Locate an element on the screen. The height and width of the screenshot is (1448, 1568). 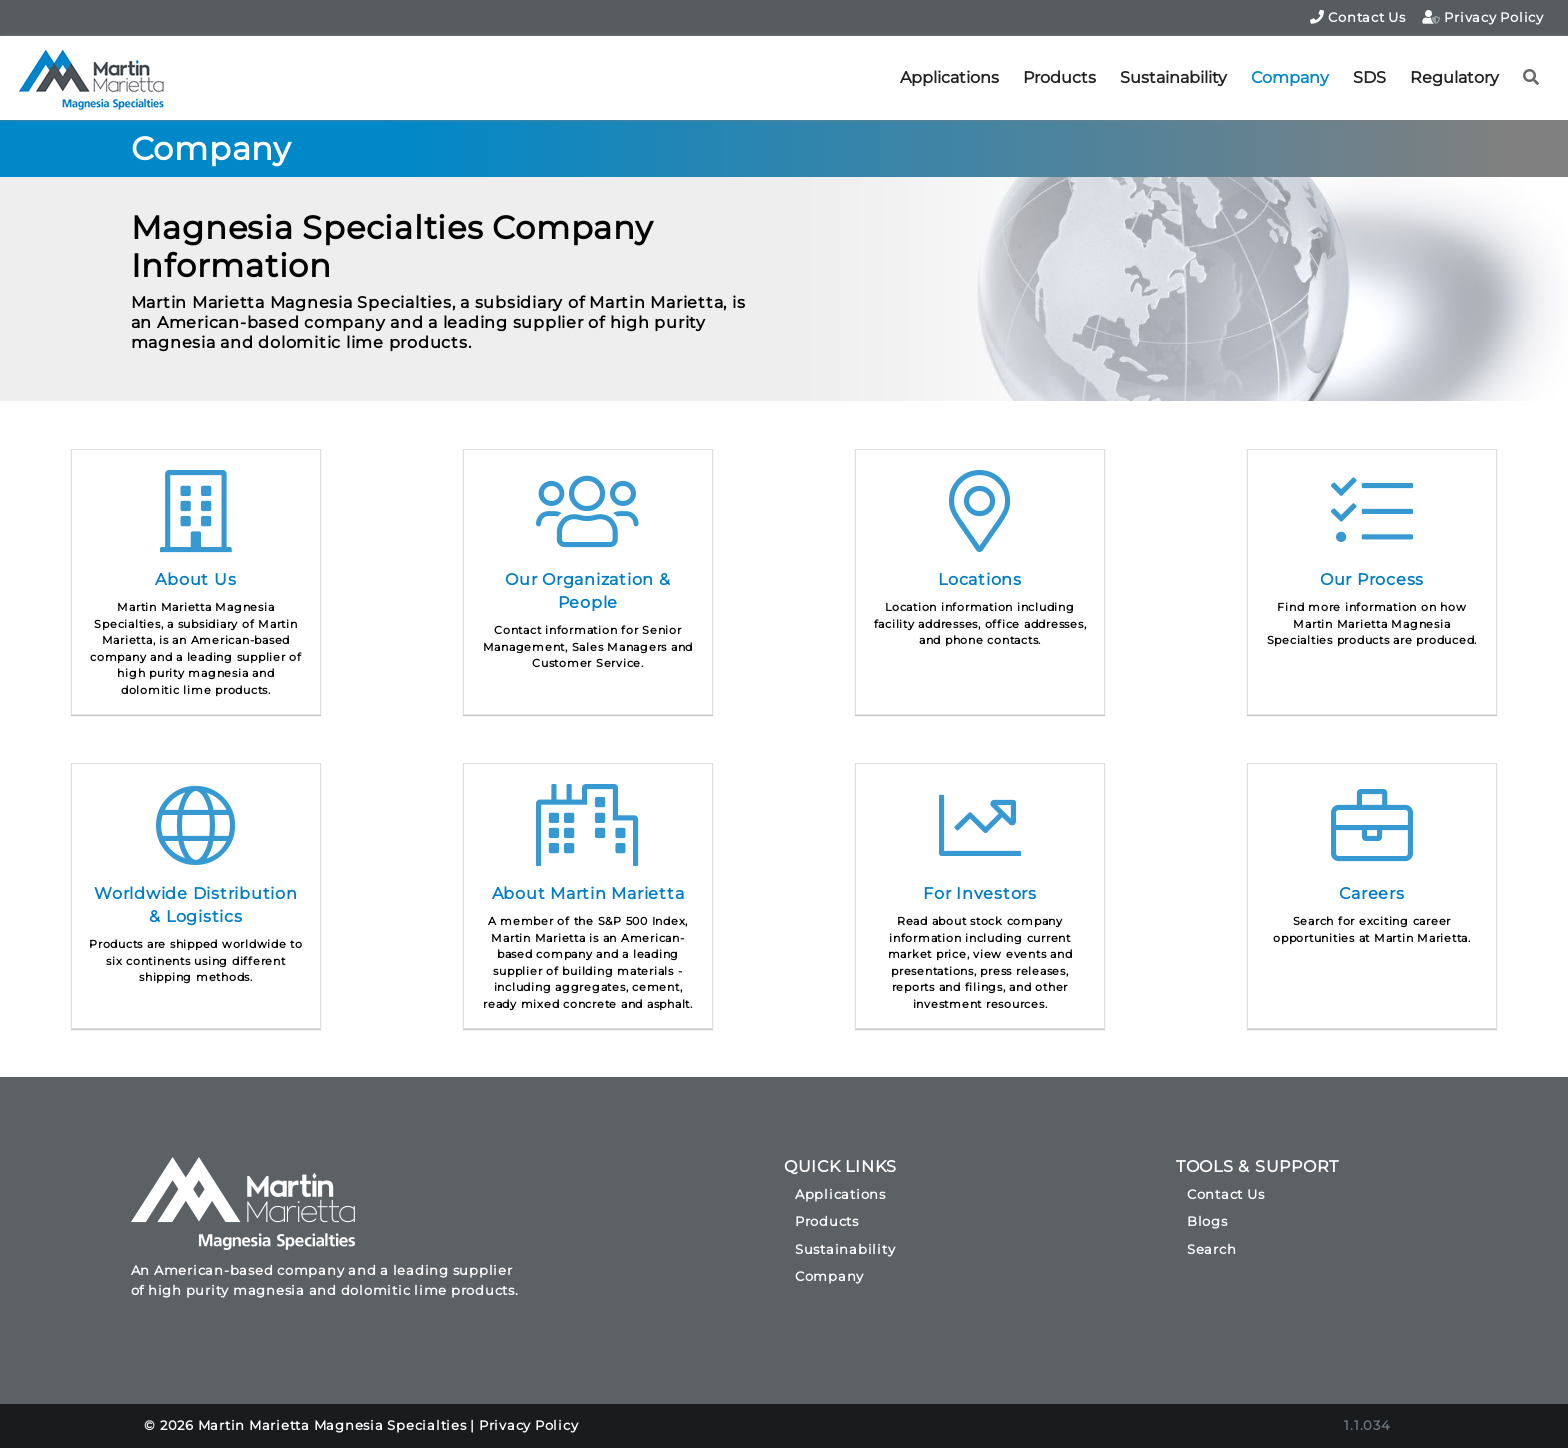
Applications is located at coordinates (949, 77).